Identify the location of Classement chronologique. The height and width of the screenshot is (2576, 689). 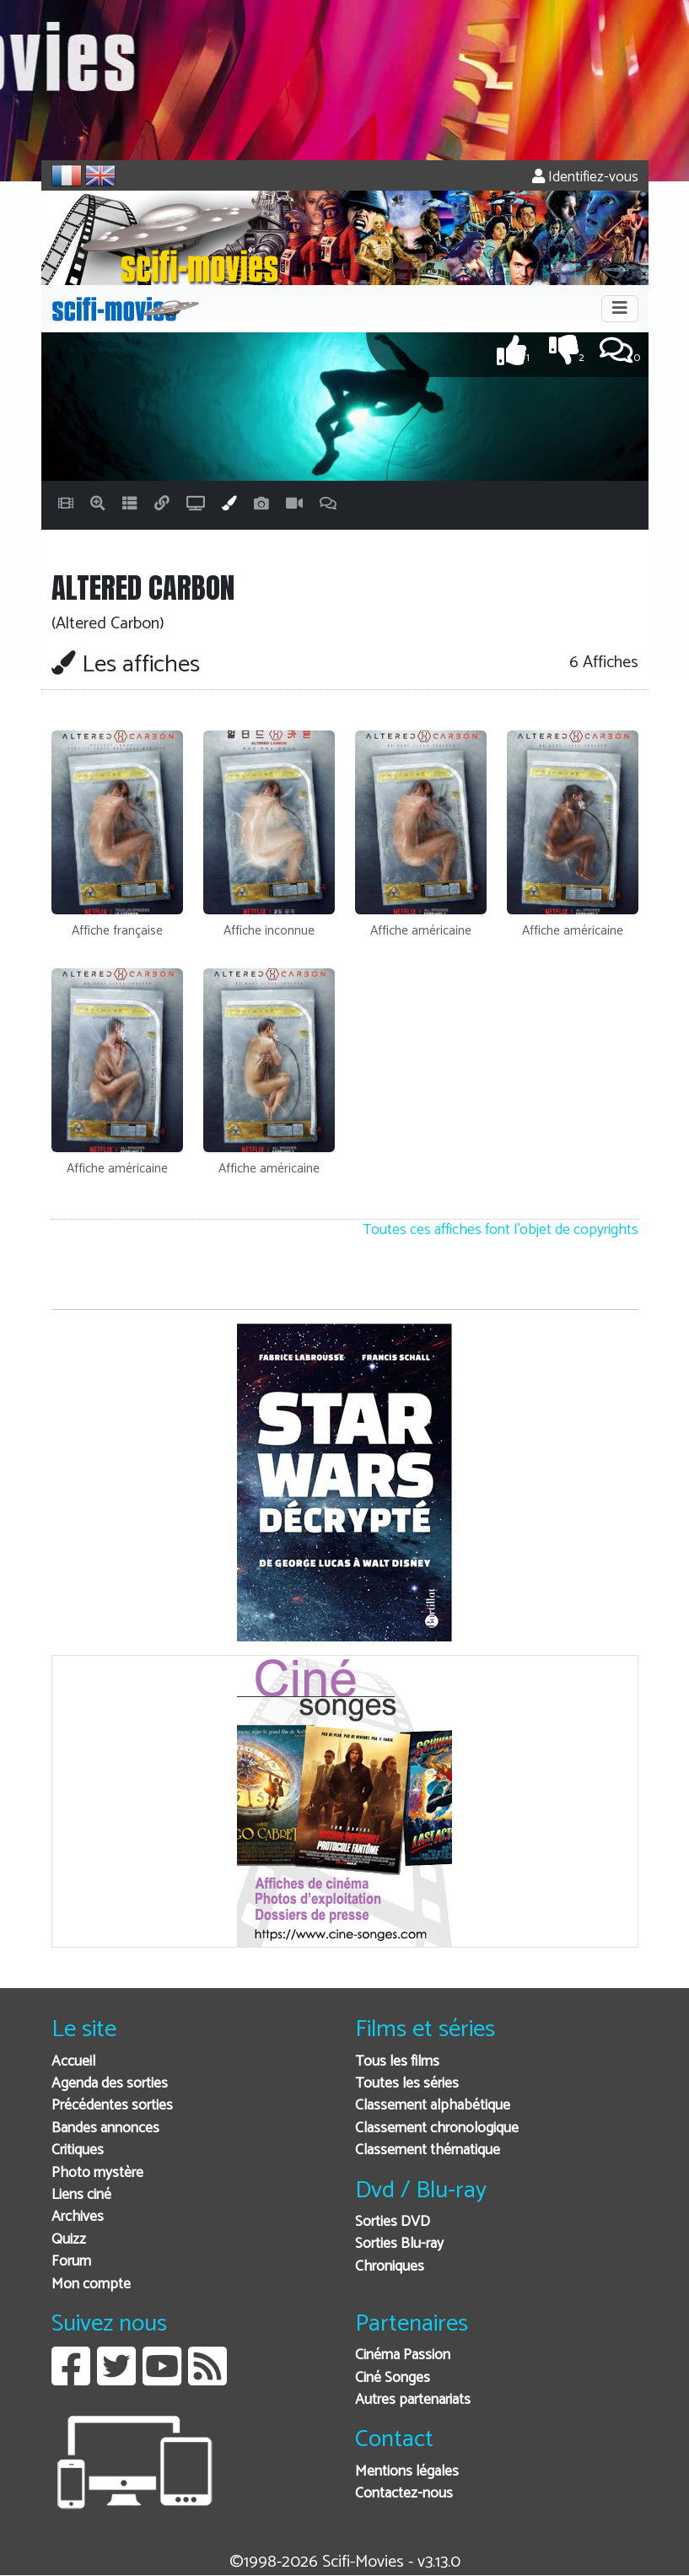
(437, 2128).